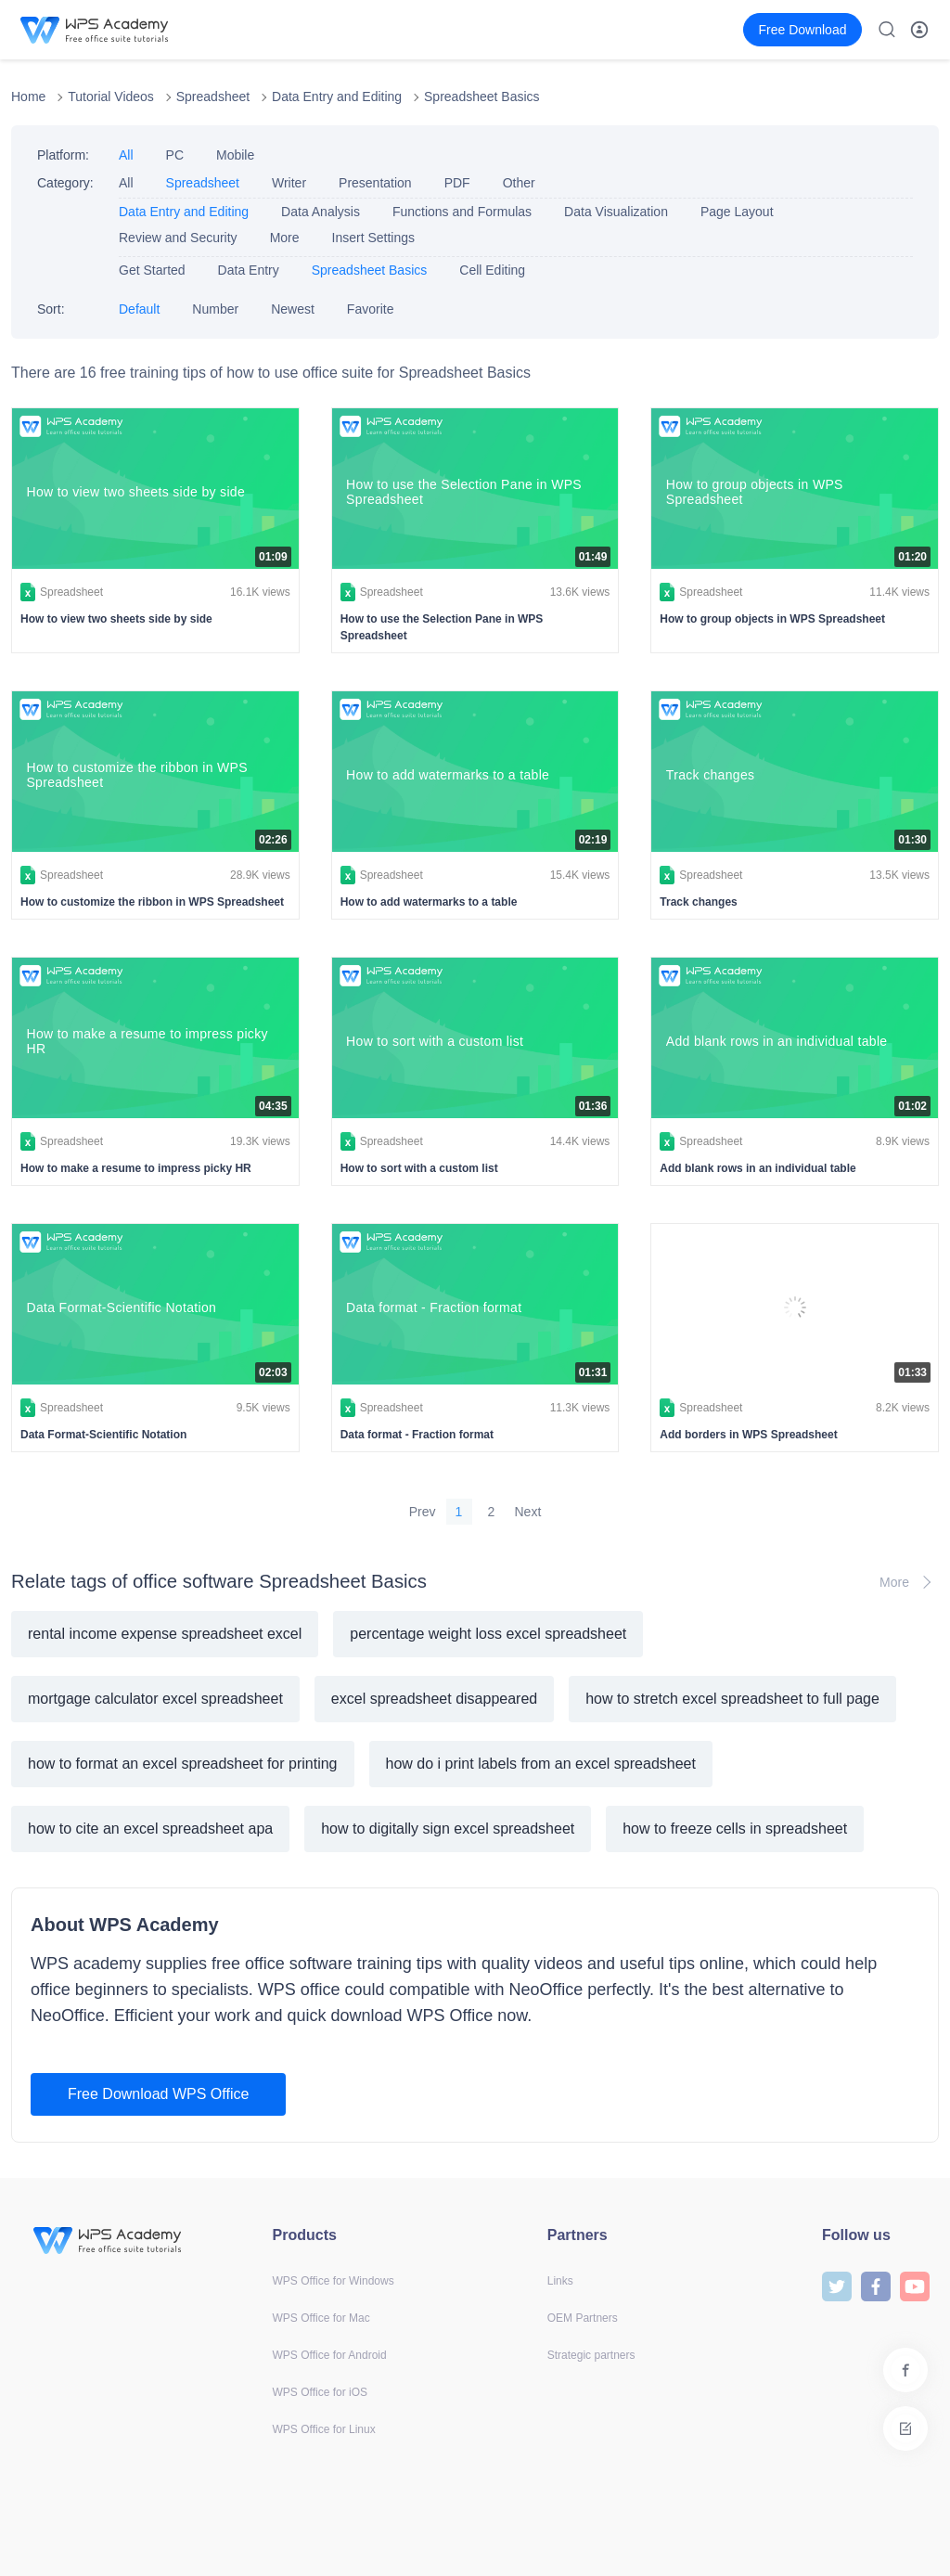 Image resolution: width=950 pixels, height=2576 pixels. I want to click on PDF, so click(457, 182).